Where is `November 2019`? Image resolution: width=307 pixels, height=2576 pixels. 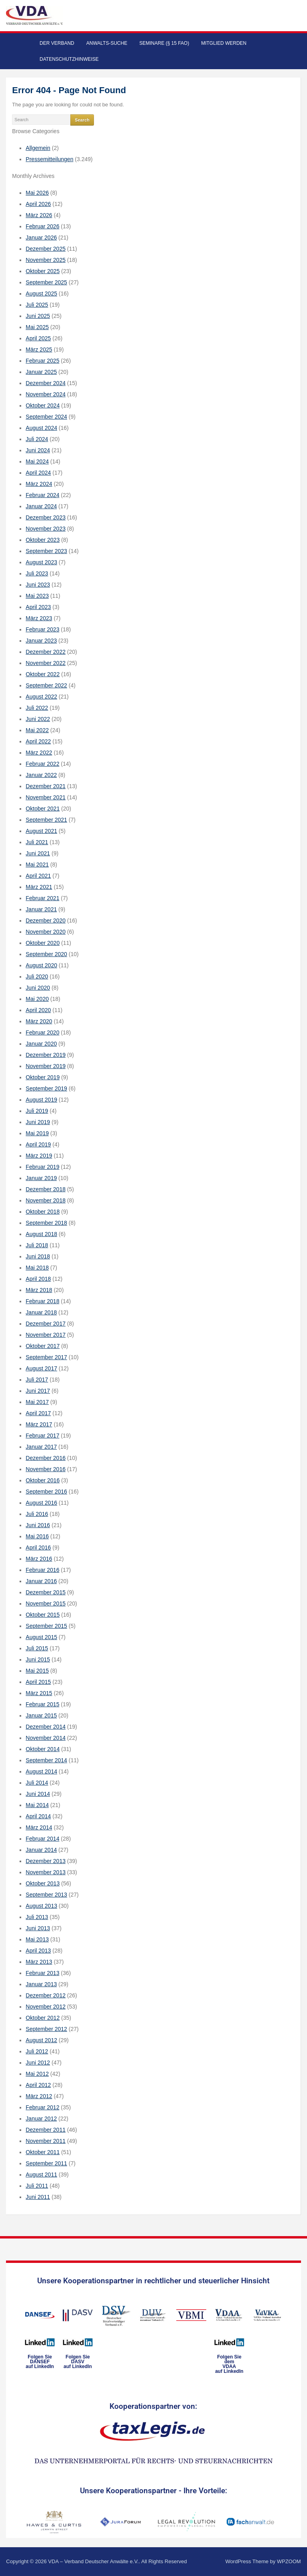
November 2019 is located at coordinates (46, 1066).